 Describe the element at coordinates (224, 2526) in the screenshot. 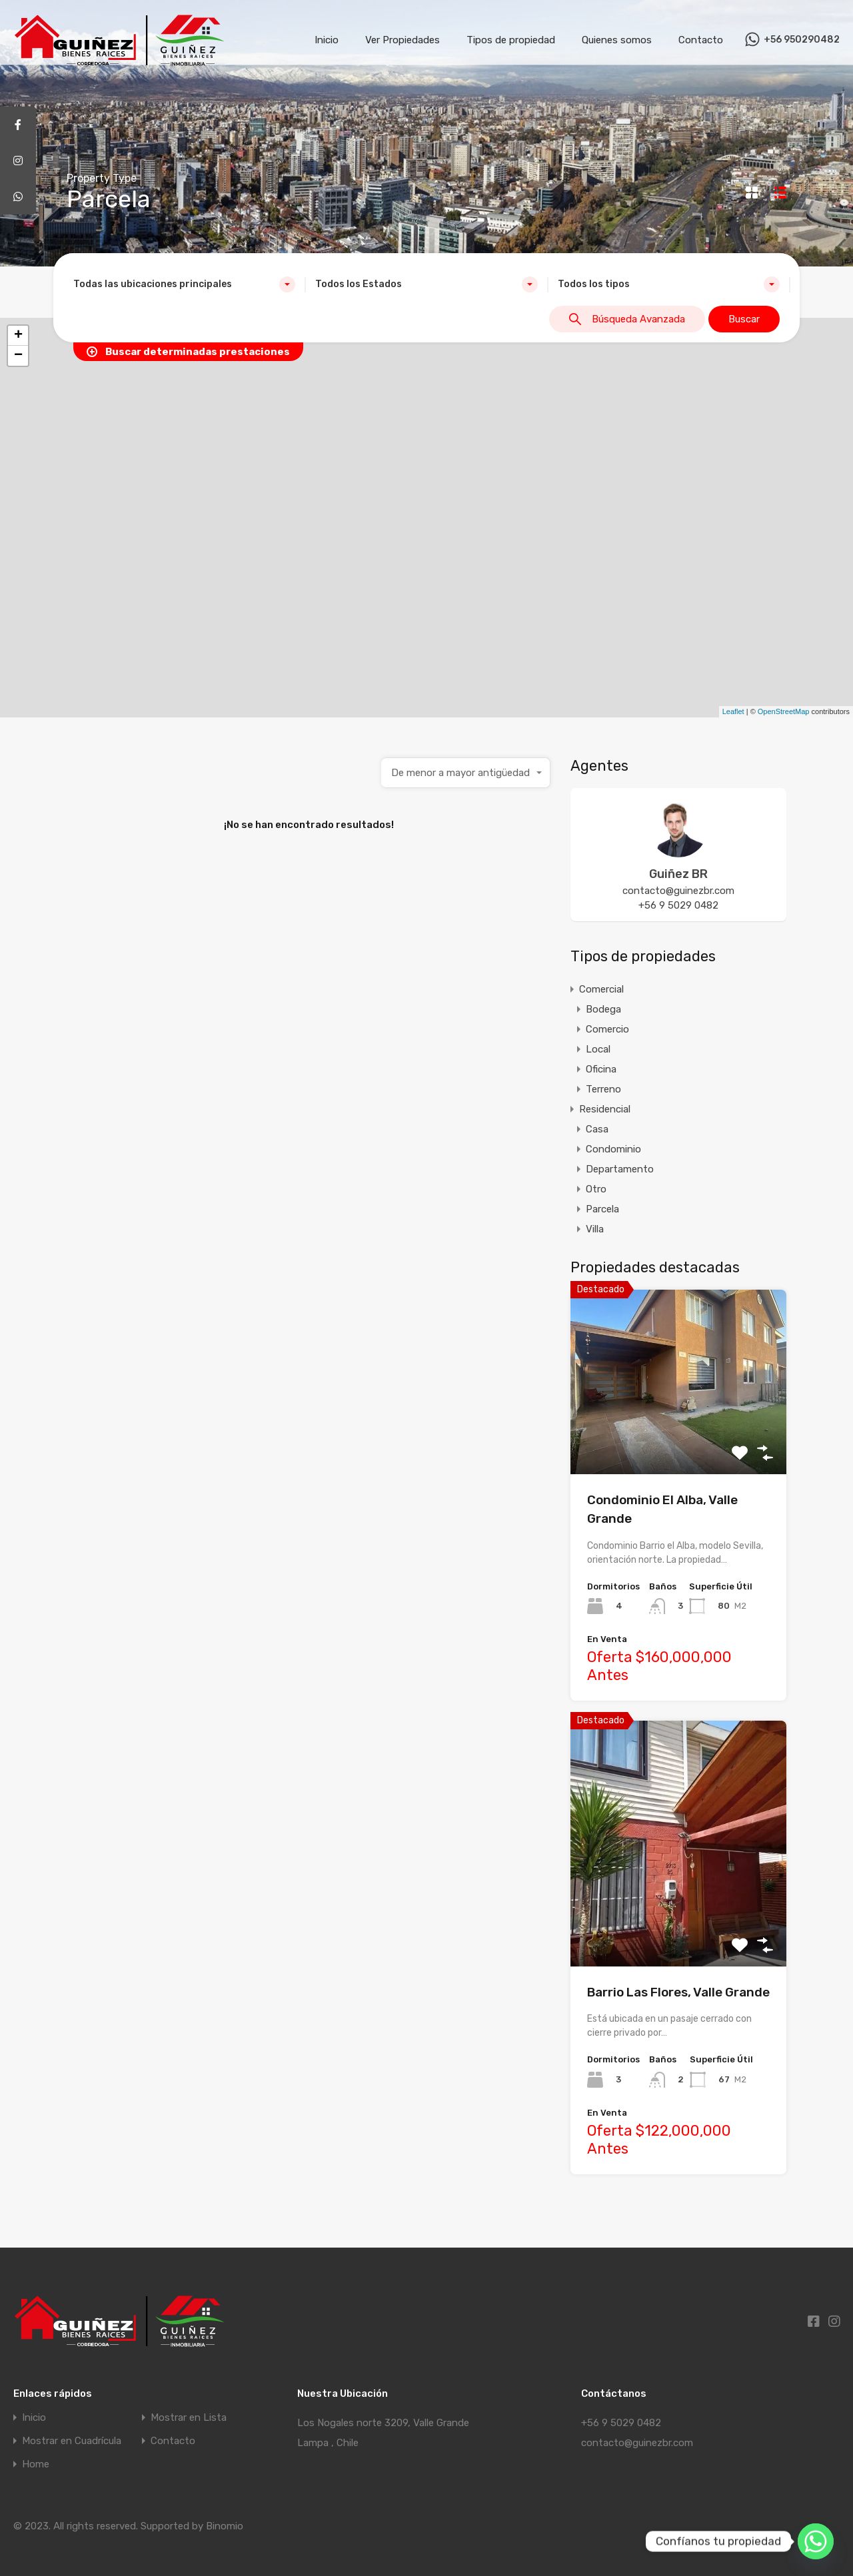

I see `Binomio` at that location.